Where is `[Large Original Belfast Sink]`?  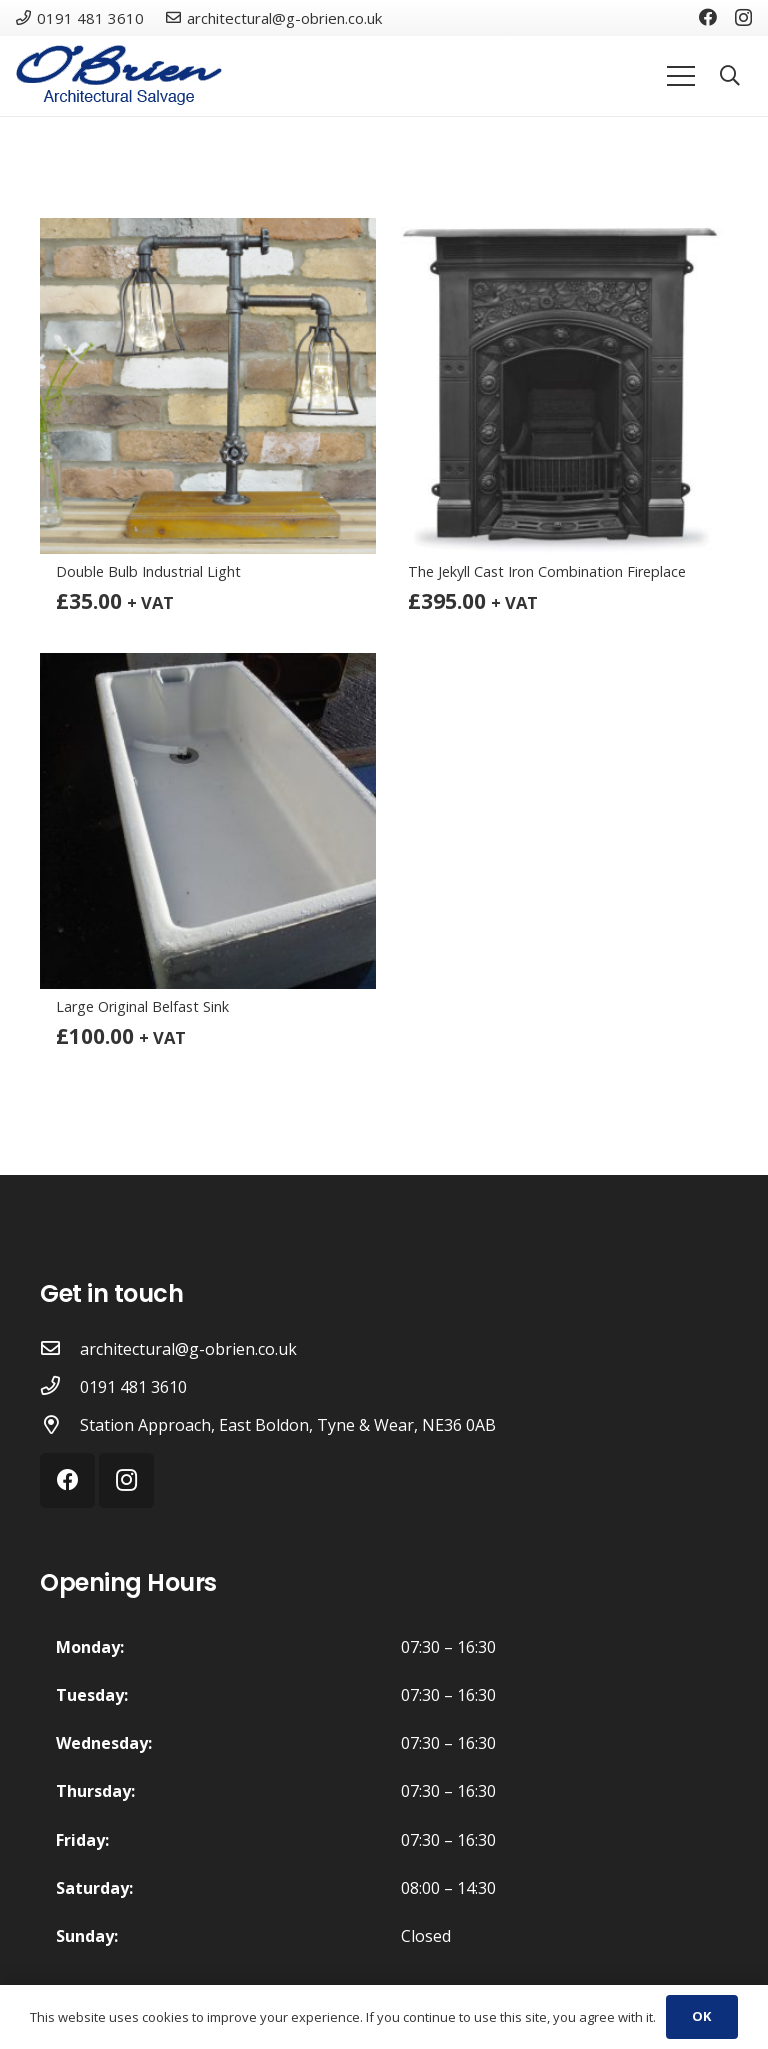 [Large Original Belfast Sink] is located at coordinates (208, 821).